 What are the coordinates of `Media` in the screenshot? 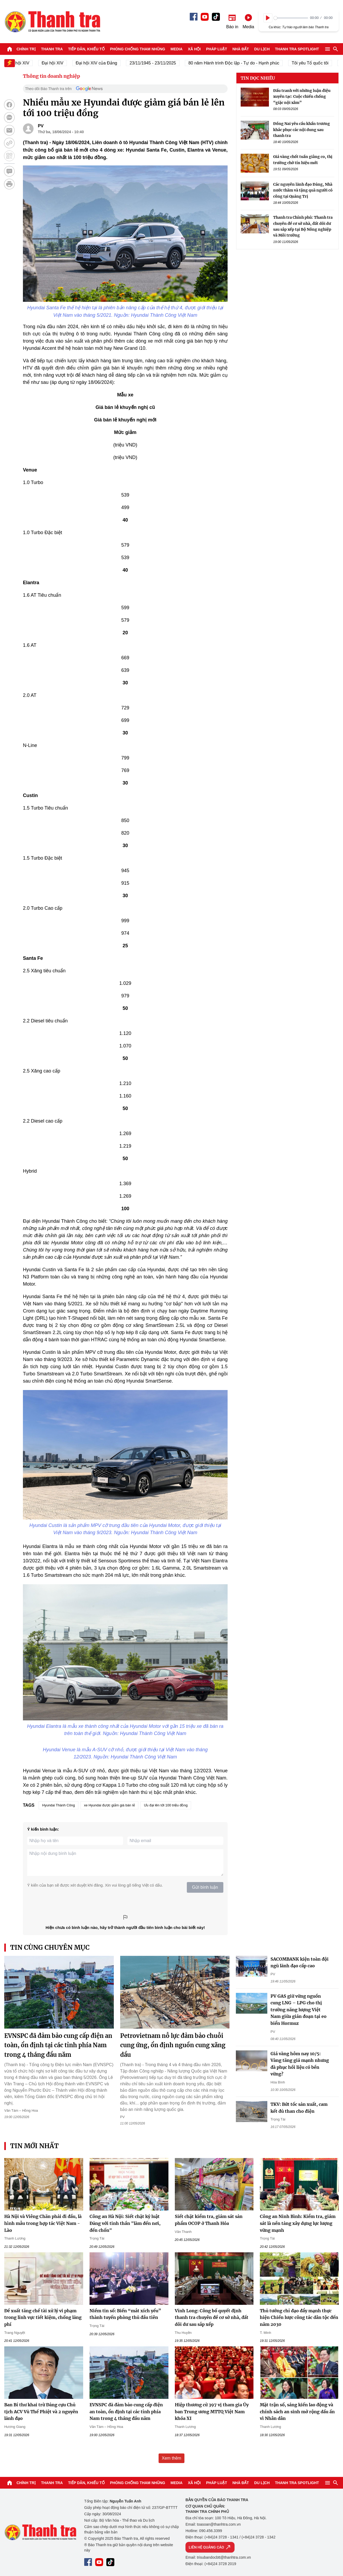 It's located at (177, 49).